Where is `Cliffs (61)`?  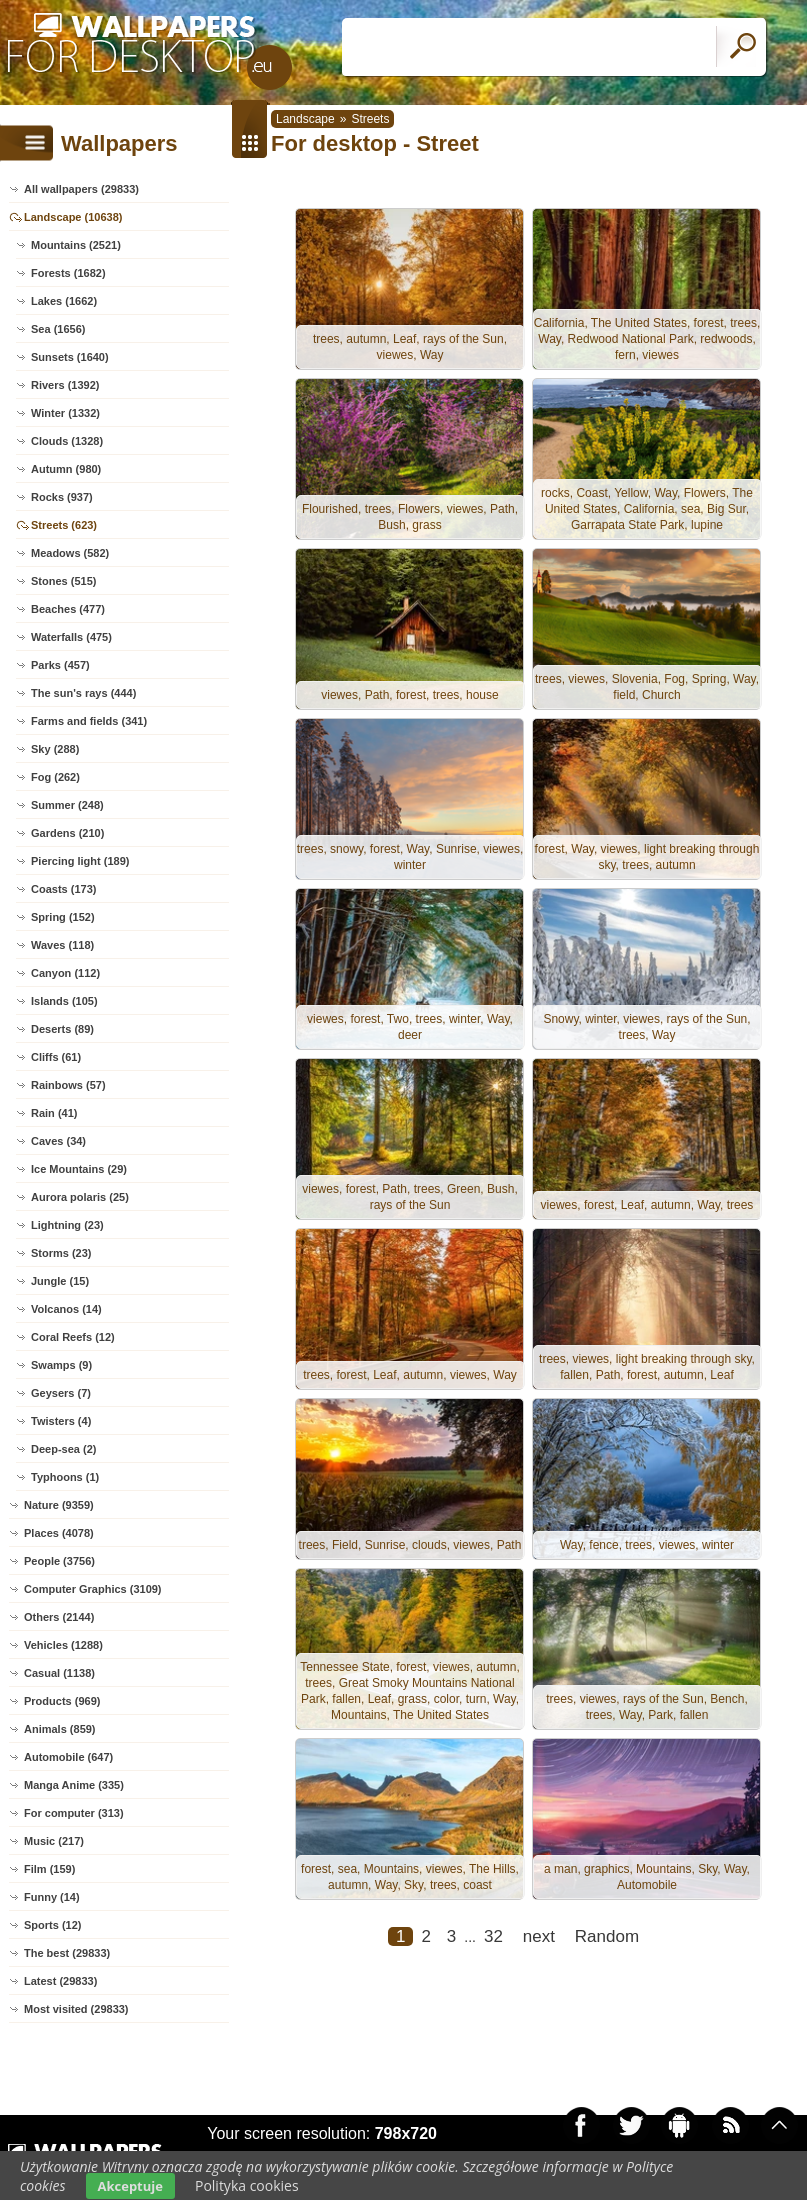
Cliffs (61) is located at coordinates (56, 1057).